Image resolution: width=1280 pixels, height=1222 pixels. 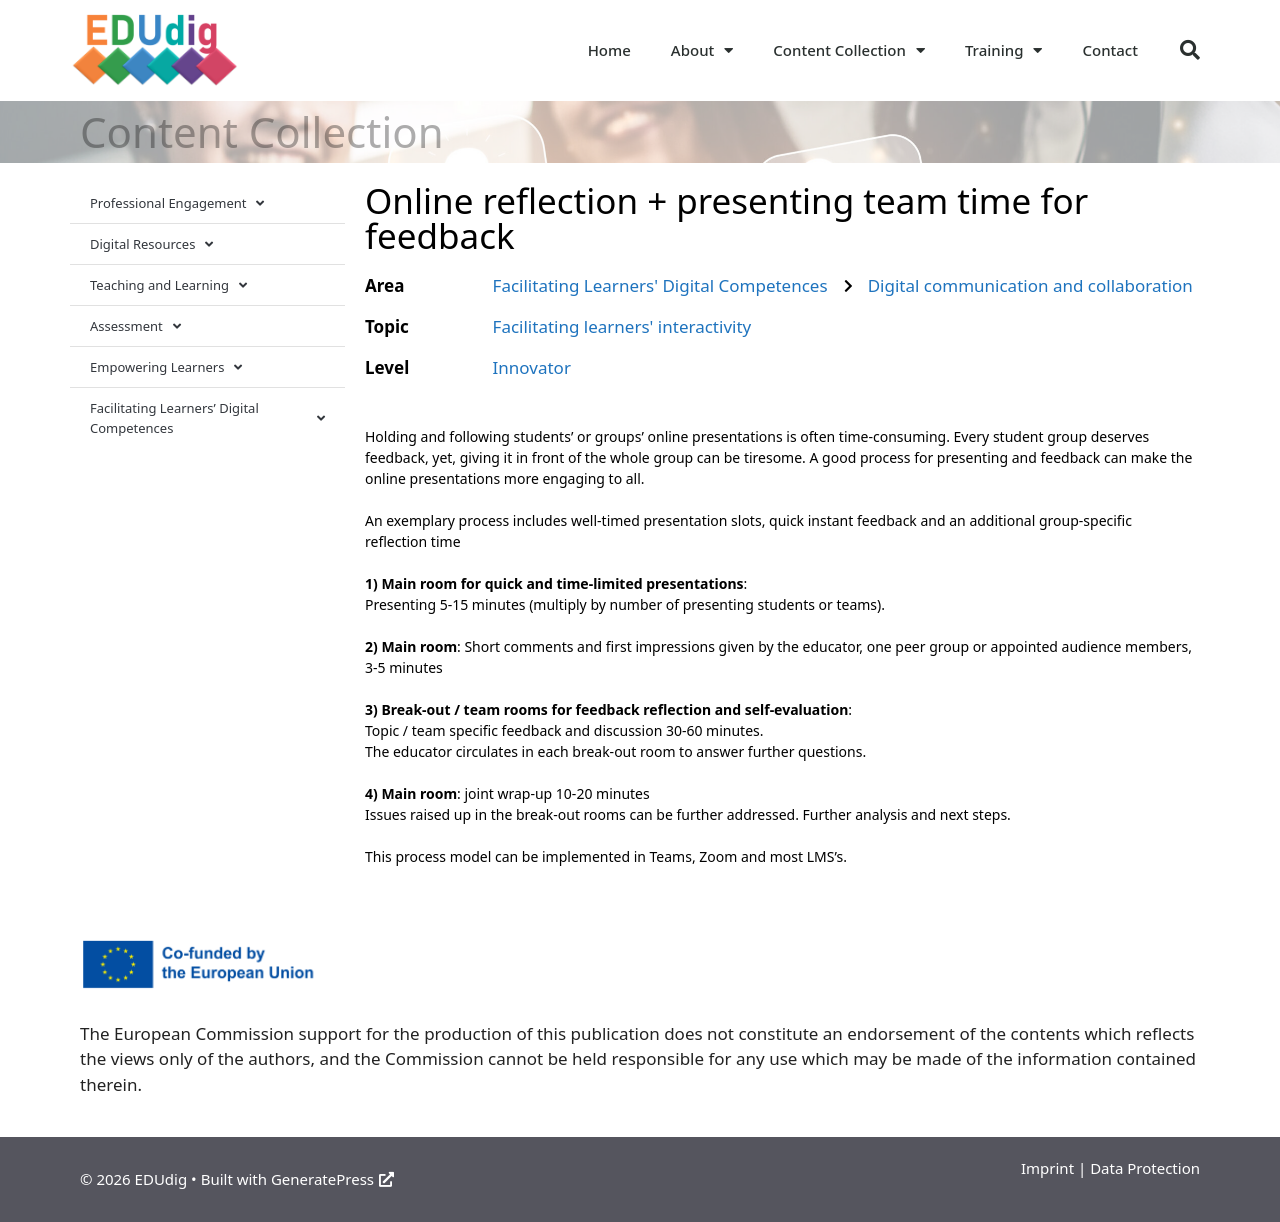 I want to click on Teaching and Learning, so click(x=168, y=285).